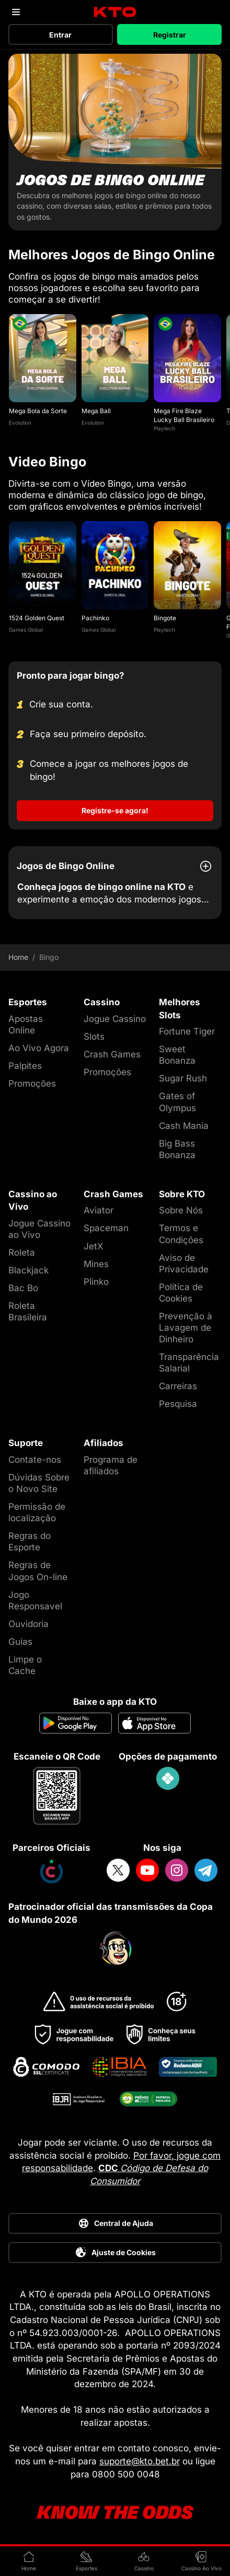 This screenshot has height=2576, width=230. Describe the element at coordinates (115, 12) in the screenshot. I see `[logo]` at that location.